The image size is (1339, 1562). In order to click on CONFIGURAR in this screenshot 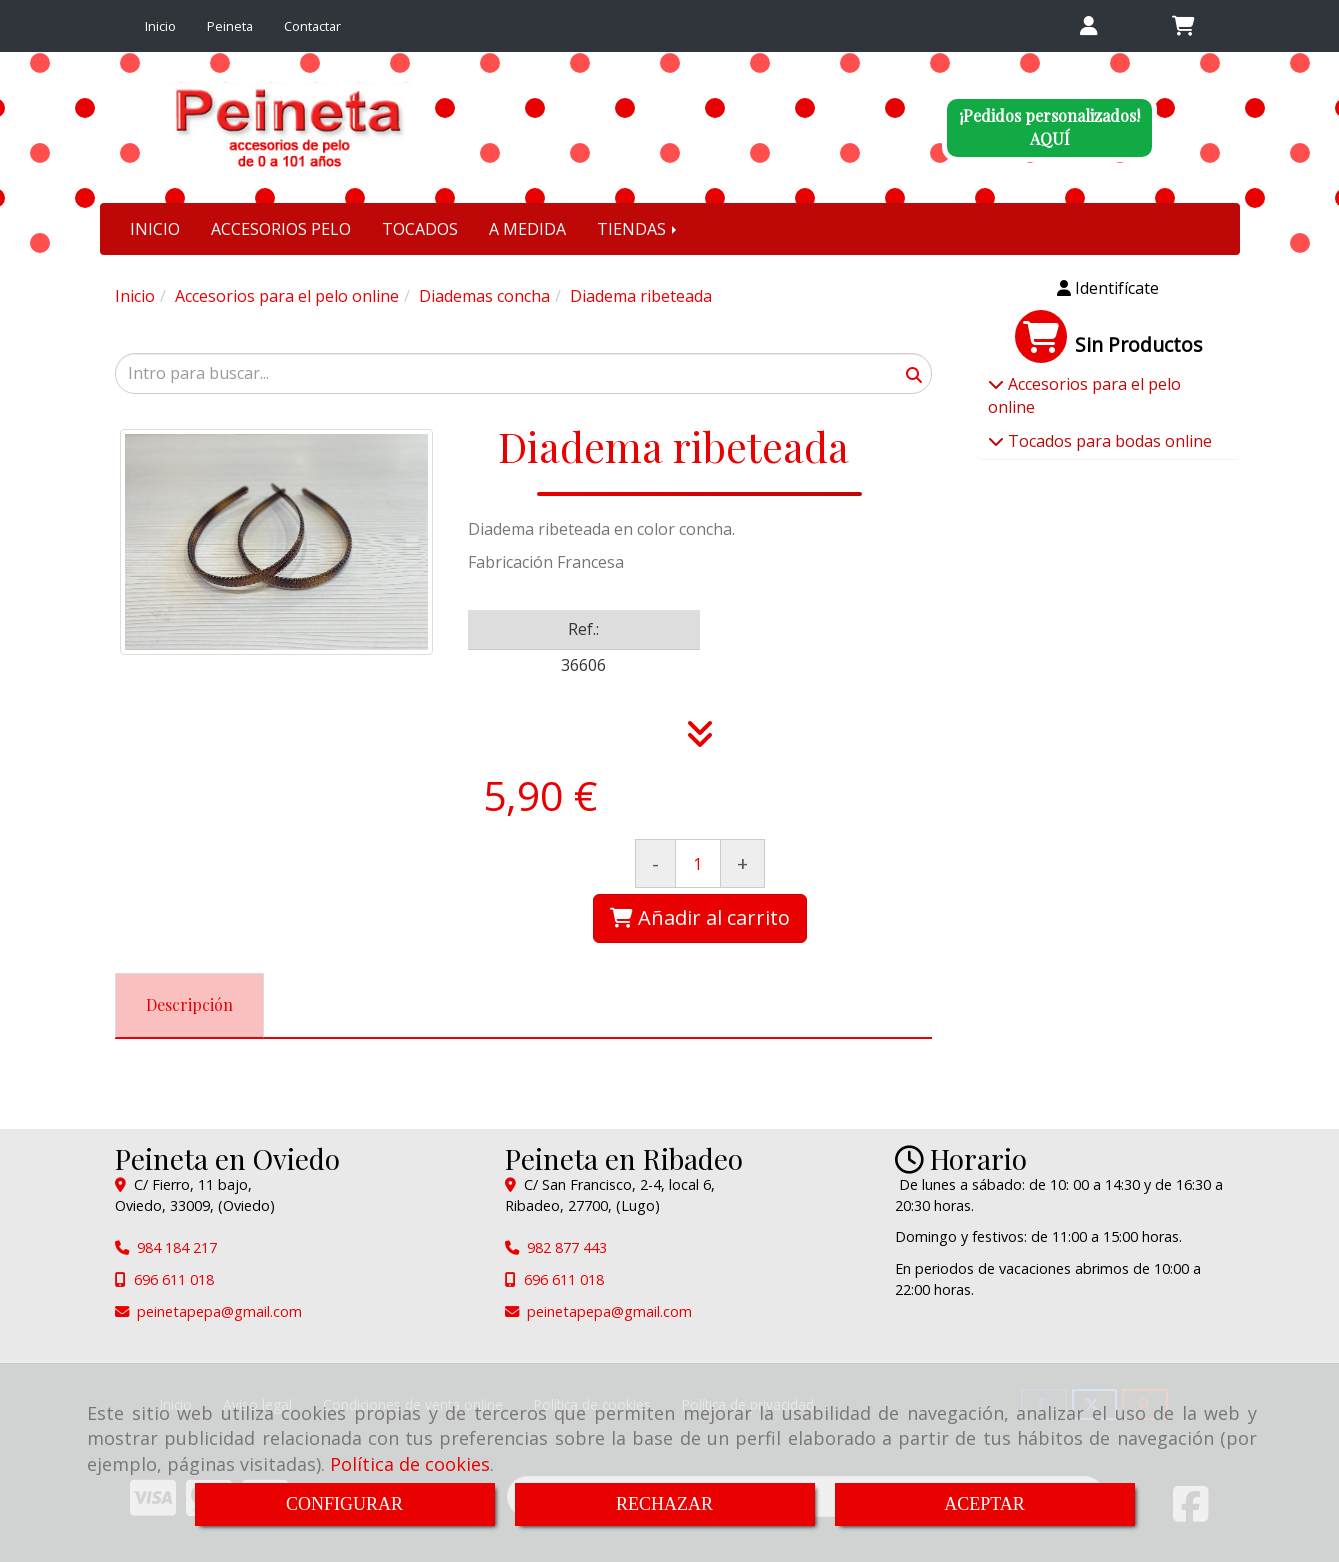, I will do `click(344, 1504)`.